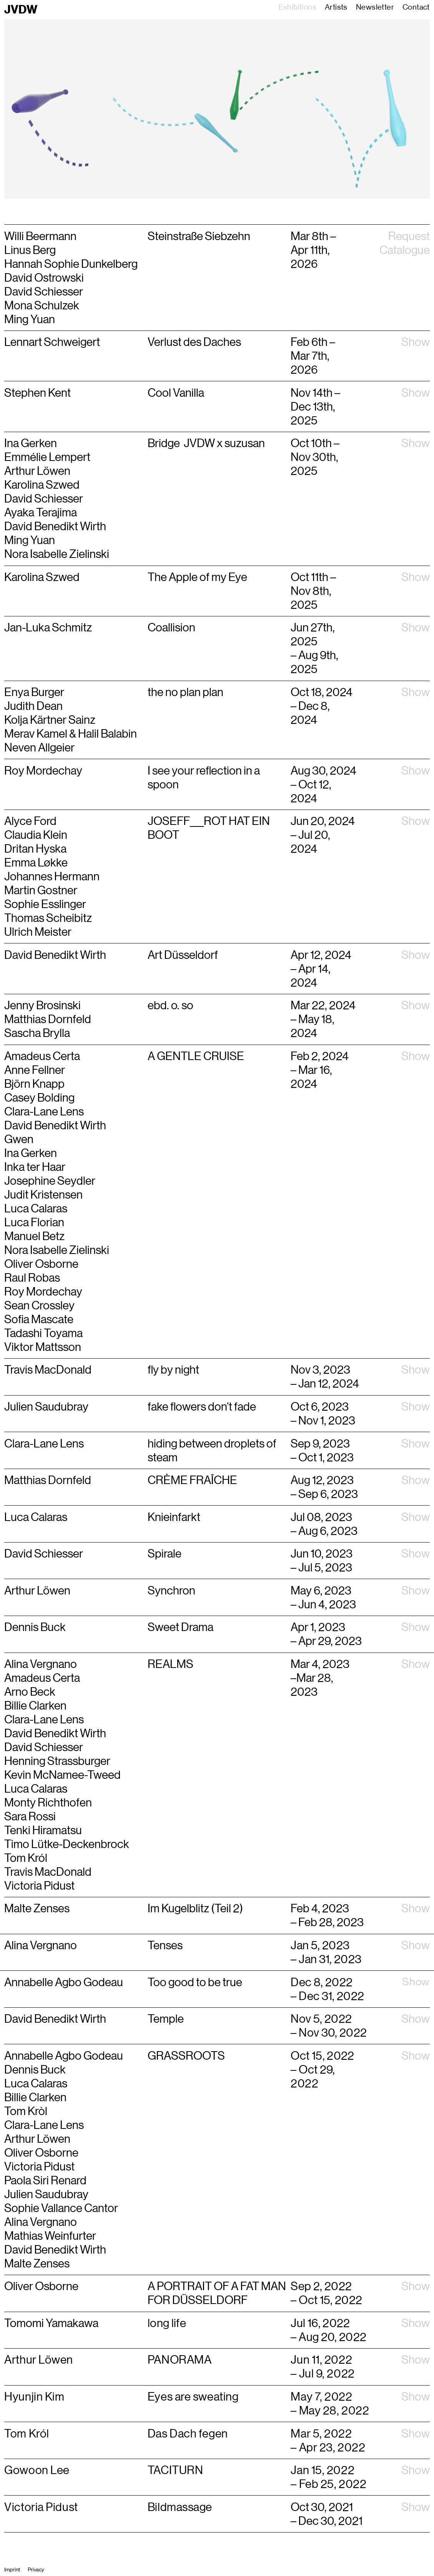 The image size is (434, 2576). What do you see at coordinates (18, 1139) in the screenshot?
I see `Gwen` at bounding box center [18, 1139].